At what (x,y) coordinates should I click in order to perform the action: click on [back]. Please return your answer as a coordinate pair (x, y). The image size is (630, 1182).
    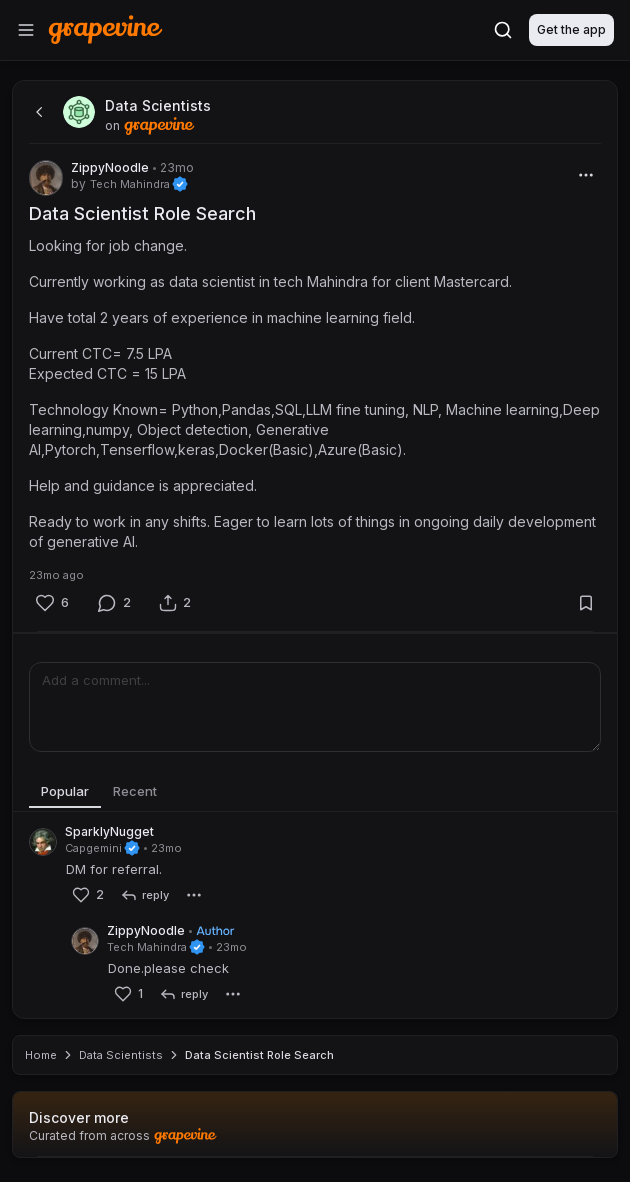
    Looking at the image, I should click on (37, 112).